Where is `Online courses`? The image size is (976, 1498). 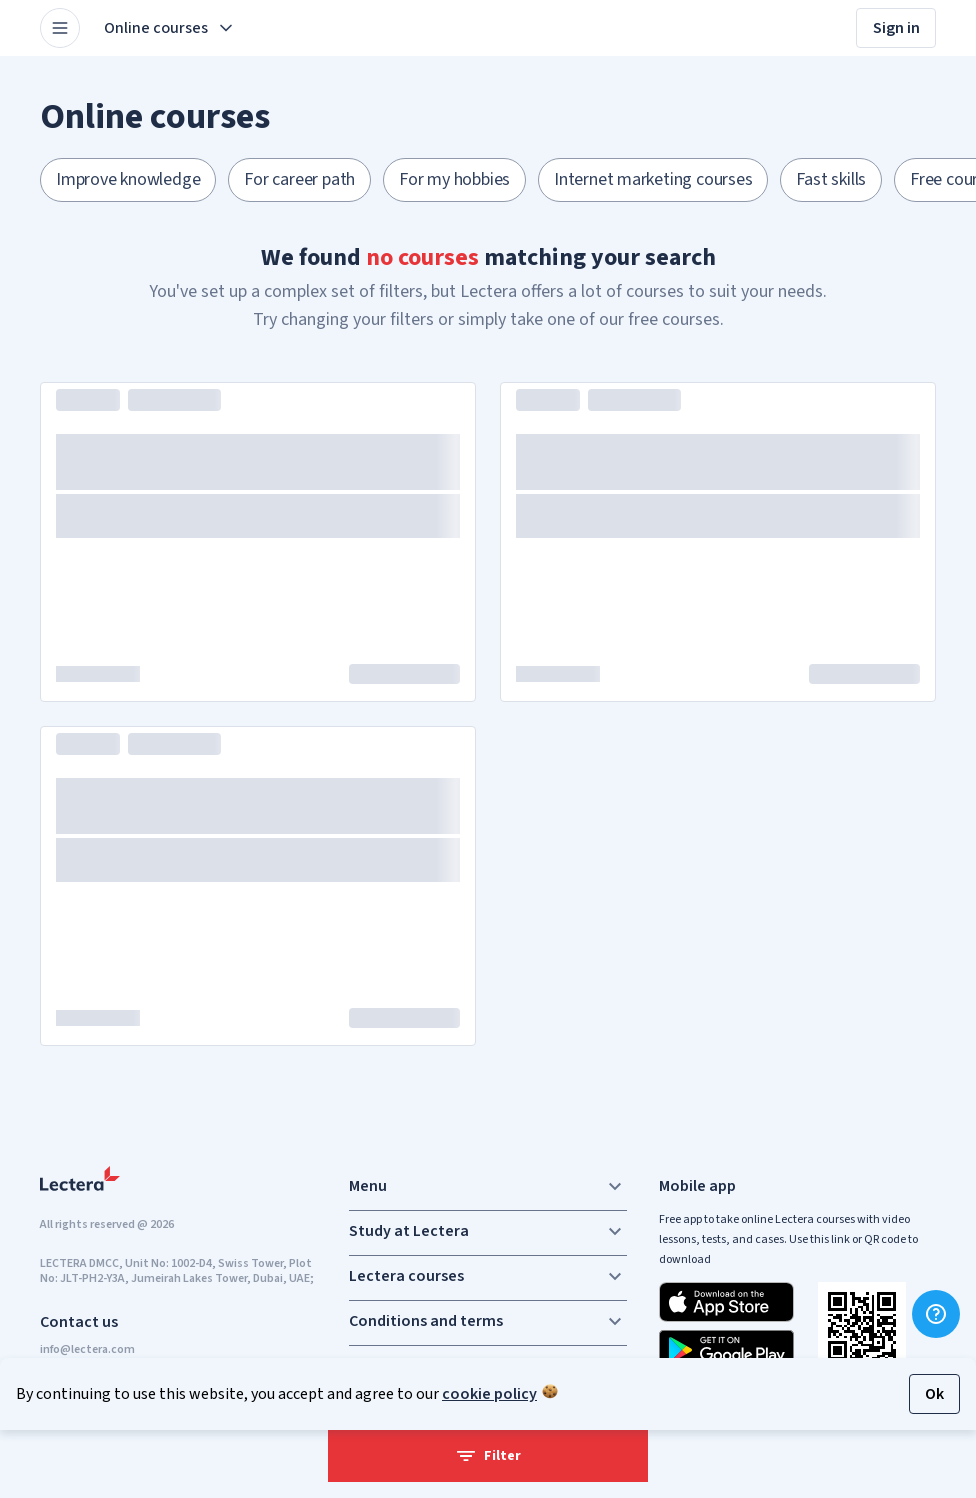
Online courses is located at coordinates (170, 28).